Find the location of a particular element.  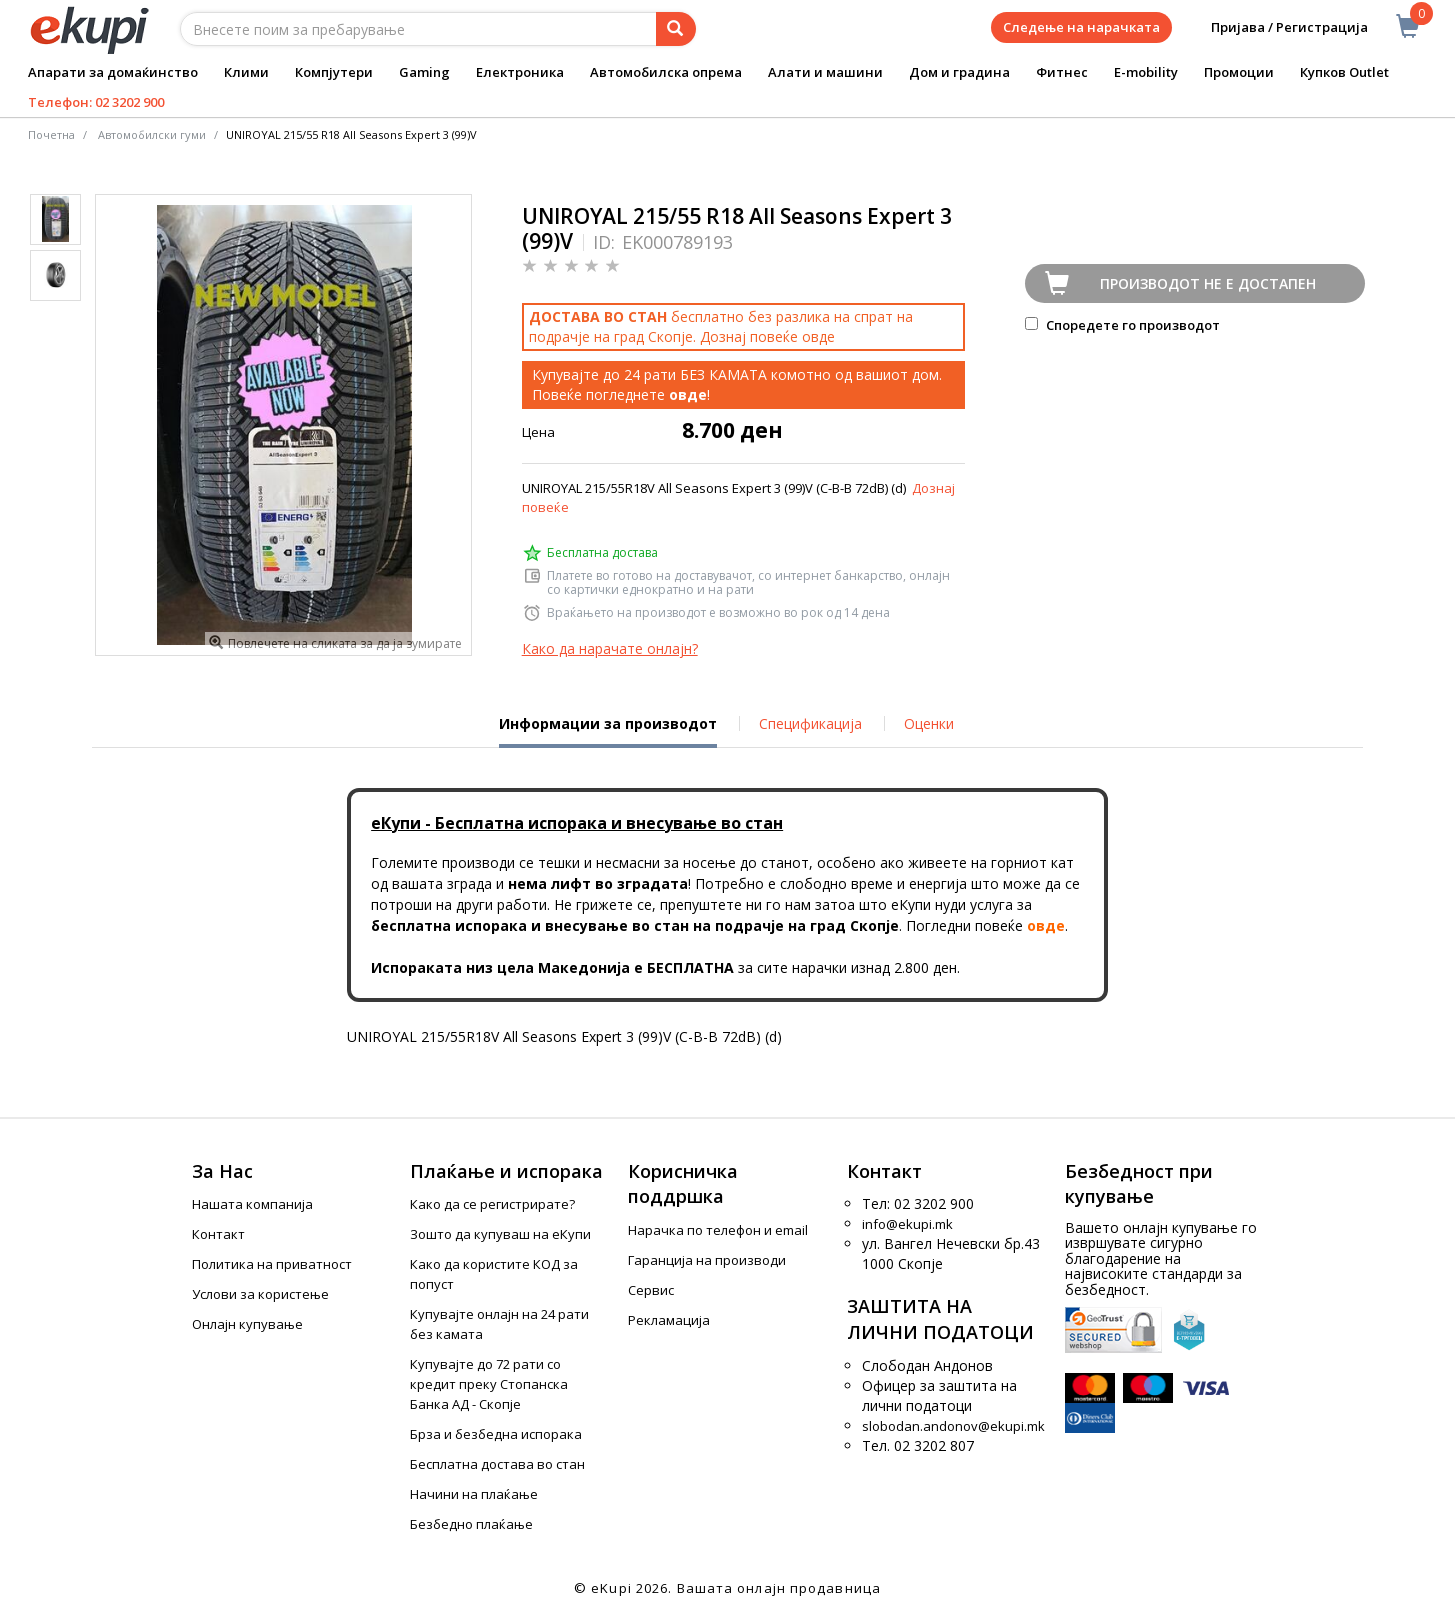

Брза и безбедна испорака is located at coordinates (496, 1434).